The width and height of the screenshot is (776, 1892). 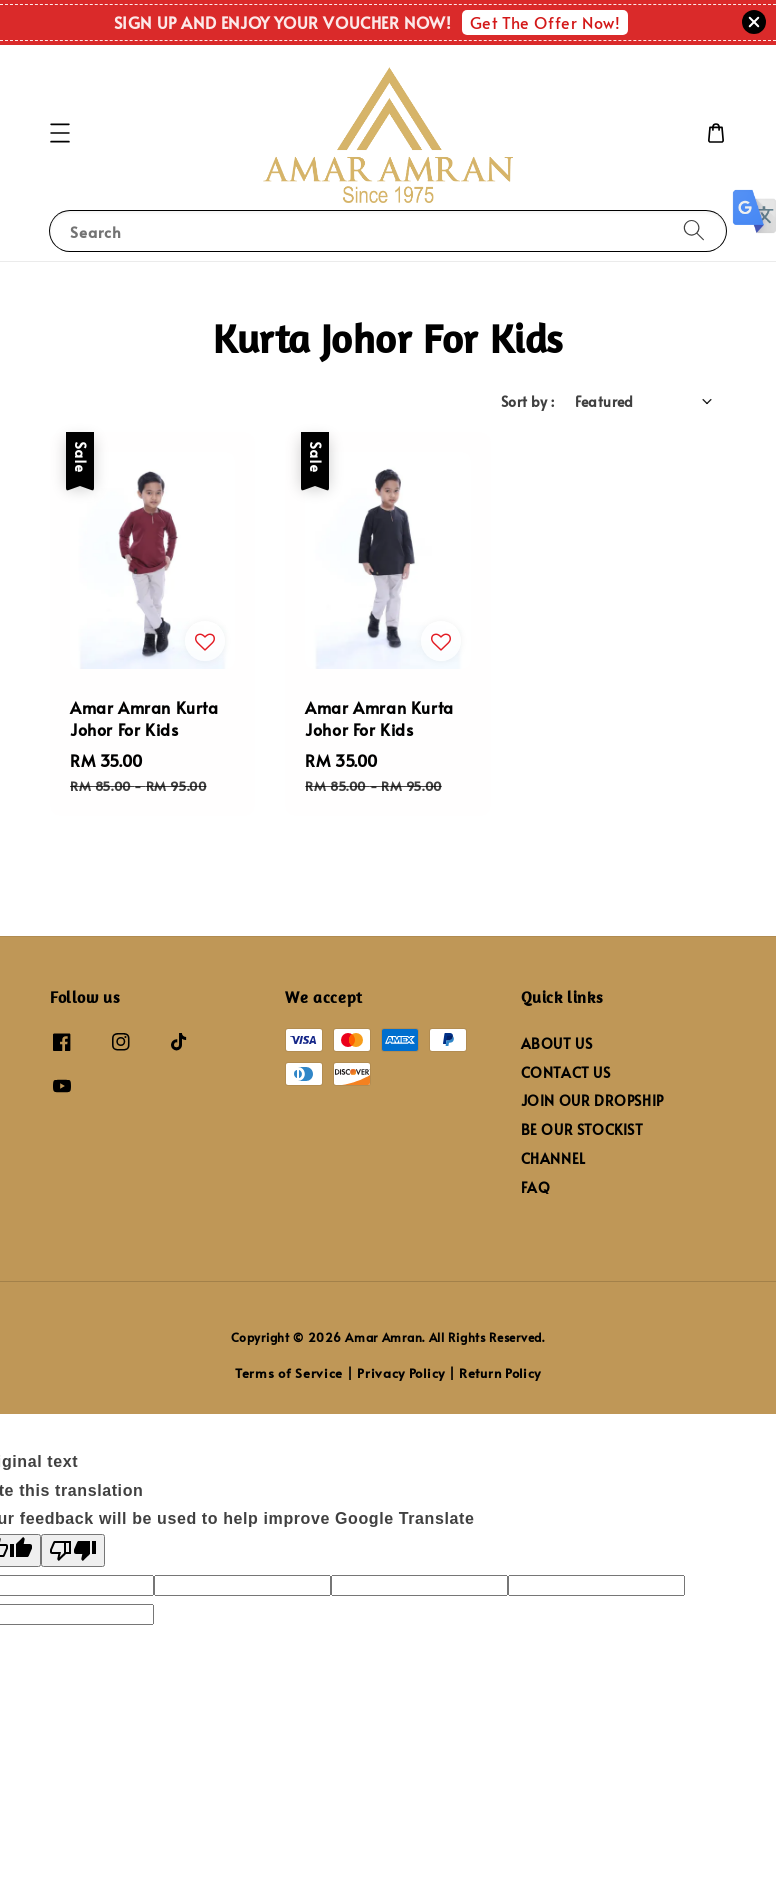 What do you see at coordinates (500, 1373) in the screenshot?
I see `Return Policy` at bounding box center [500, 1373].